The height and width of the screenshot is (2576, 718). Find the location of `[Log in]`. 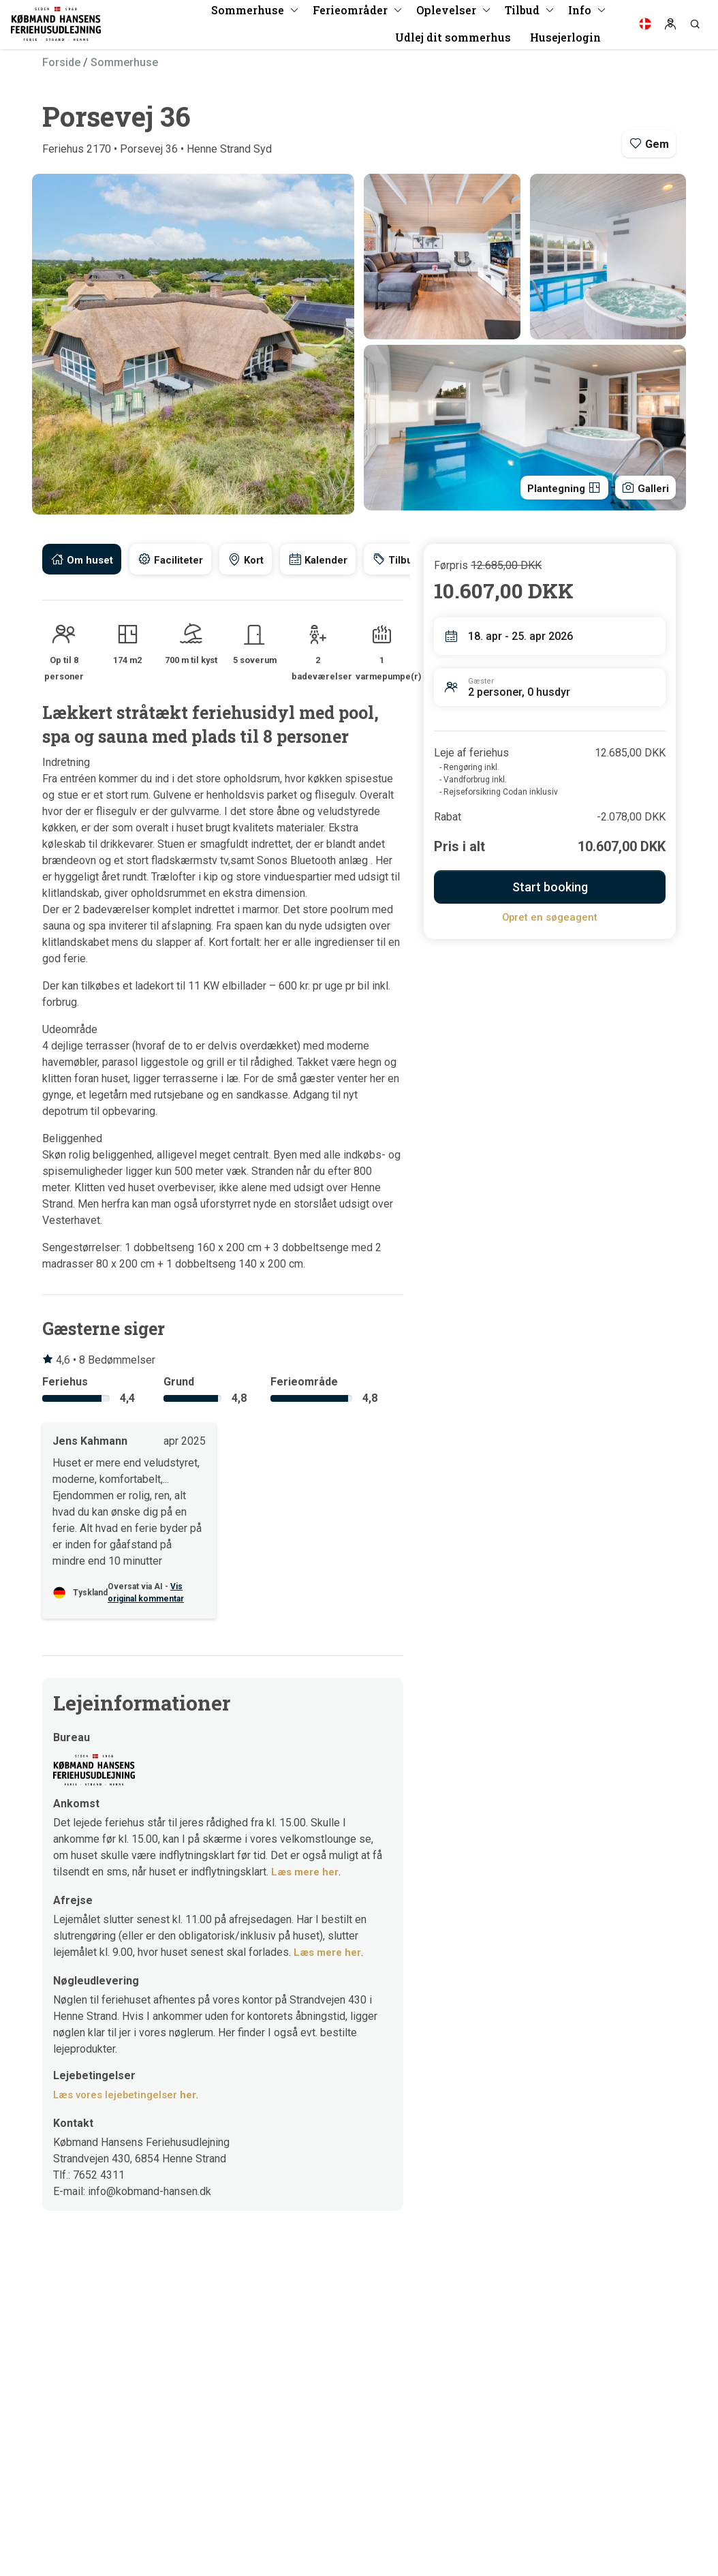

[Log in] is located at coordinates (670, 27).